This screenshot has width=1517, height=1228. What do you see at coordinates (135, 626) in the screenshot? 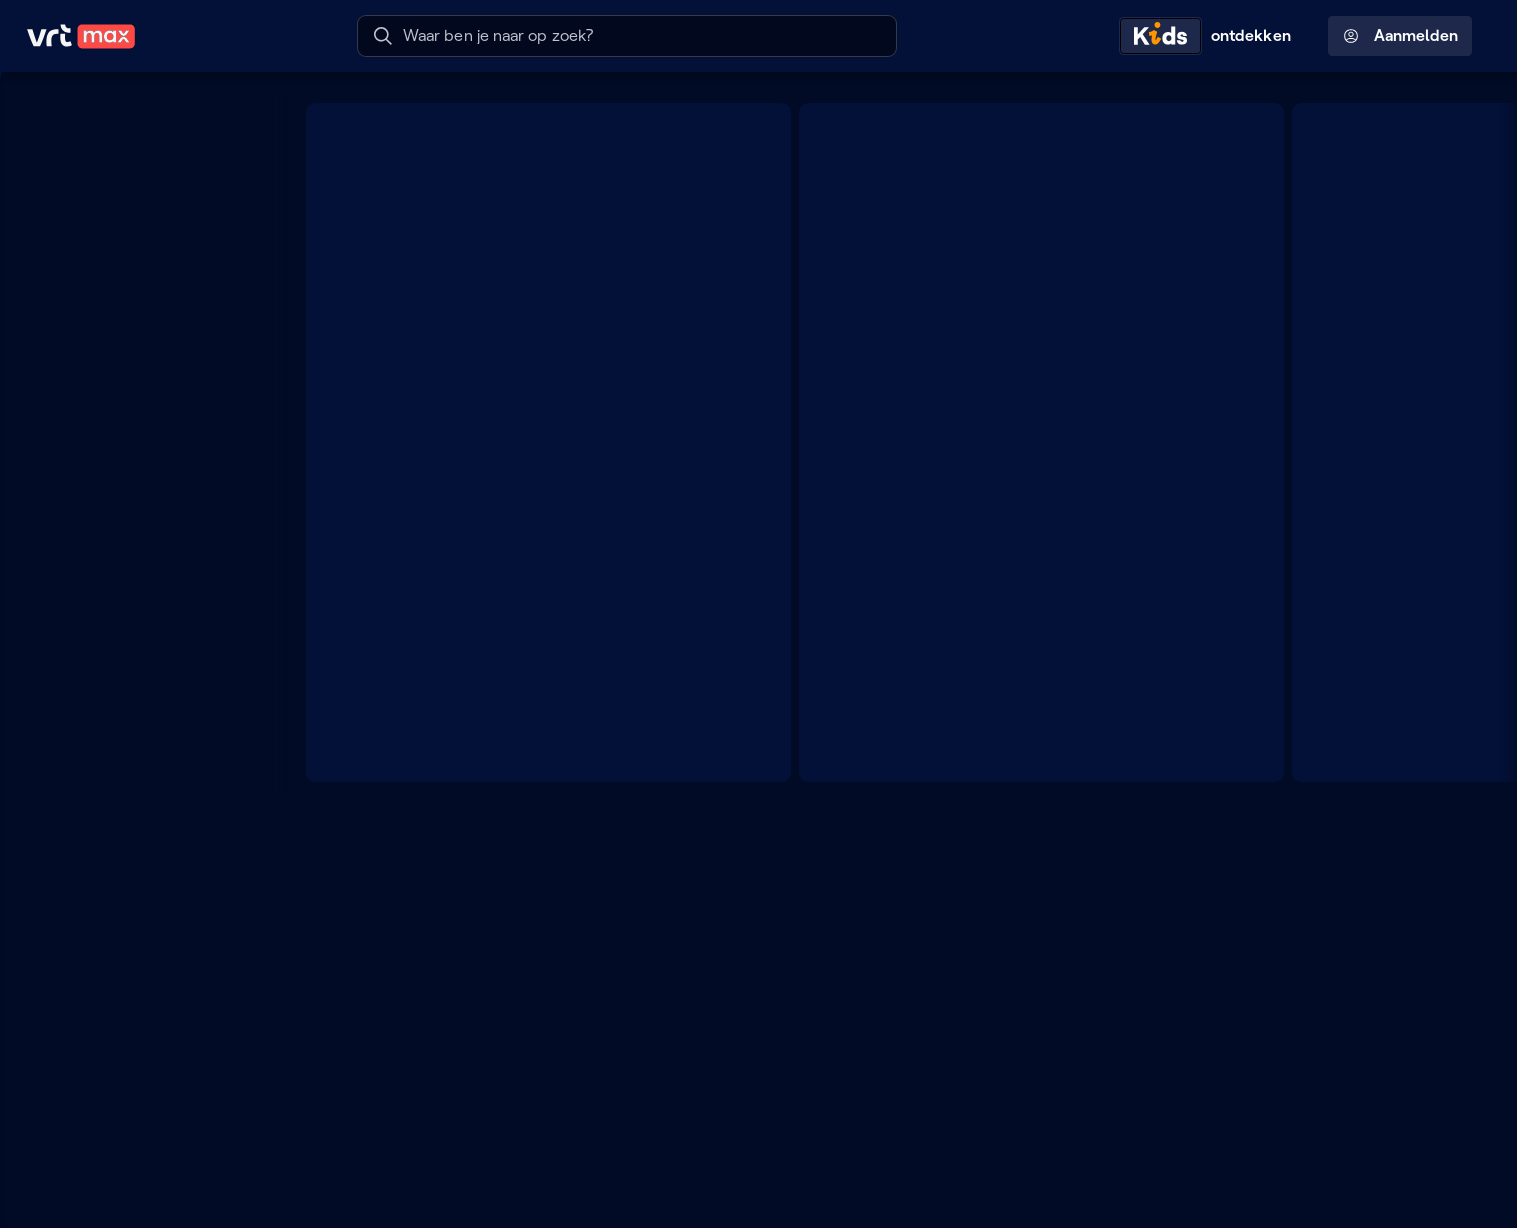
I see `[TV]` at bounding box center [135, 626].